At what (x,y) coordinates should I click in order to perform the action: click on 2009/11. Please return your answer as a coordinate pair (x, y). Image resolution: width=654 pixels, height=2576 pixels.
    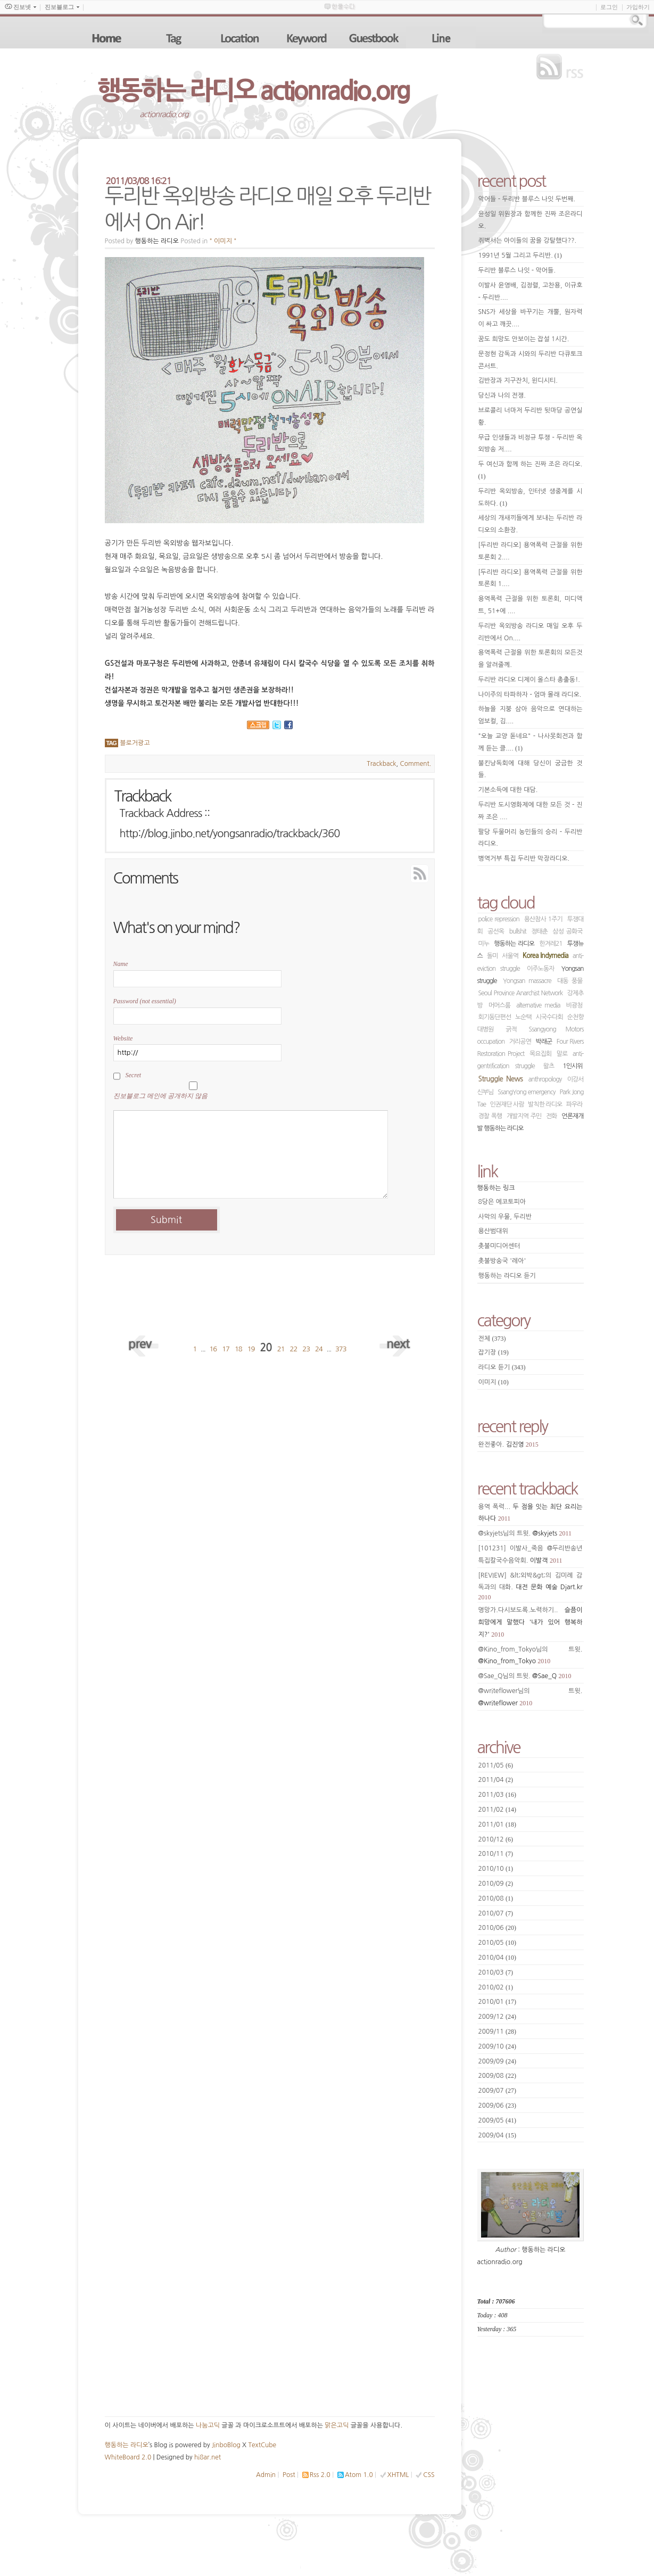
    Looking at the image, I should click on (497, 2031).